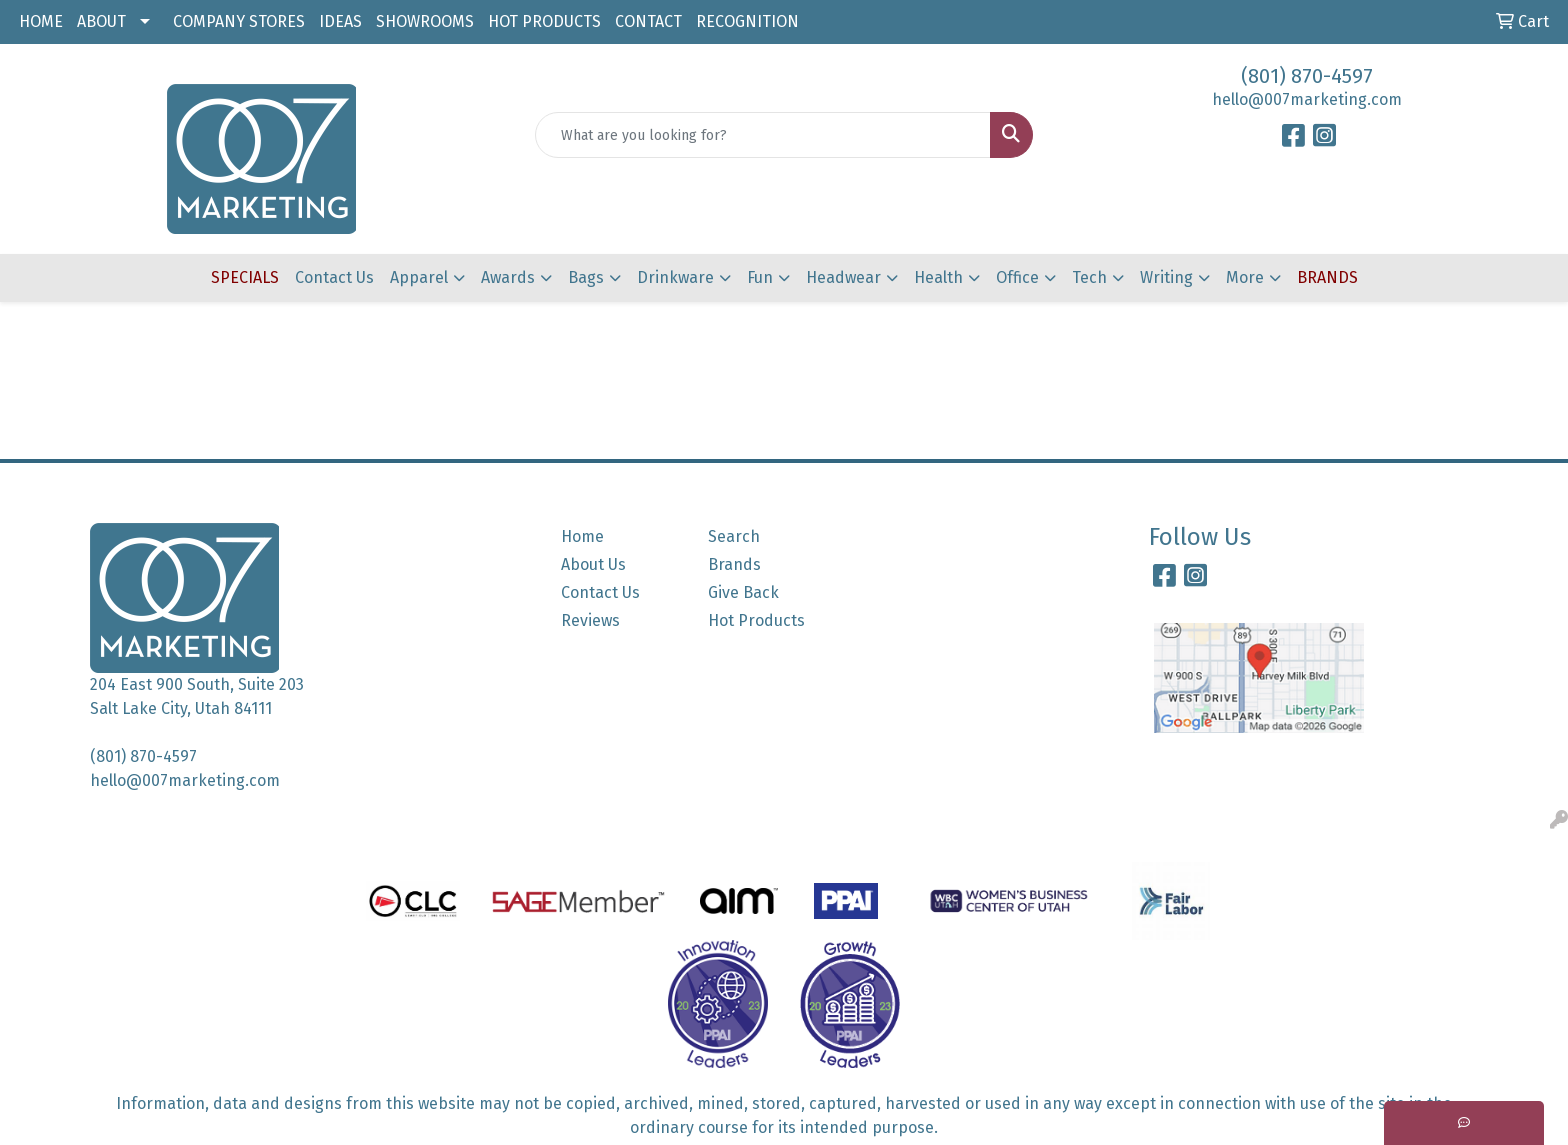  Describe the element at coordinates (938, 277) in the screenshot. I see `Health [button]` at that location.